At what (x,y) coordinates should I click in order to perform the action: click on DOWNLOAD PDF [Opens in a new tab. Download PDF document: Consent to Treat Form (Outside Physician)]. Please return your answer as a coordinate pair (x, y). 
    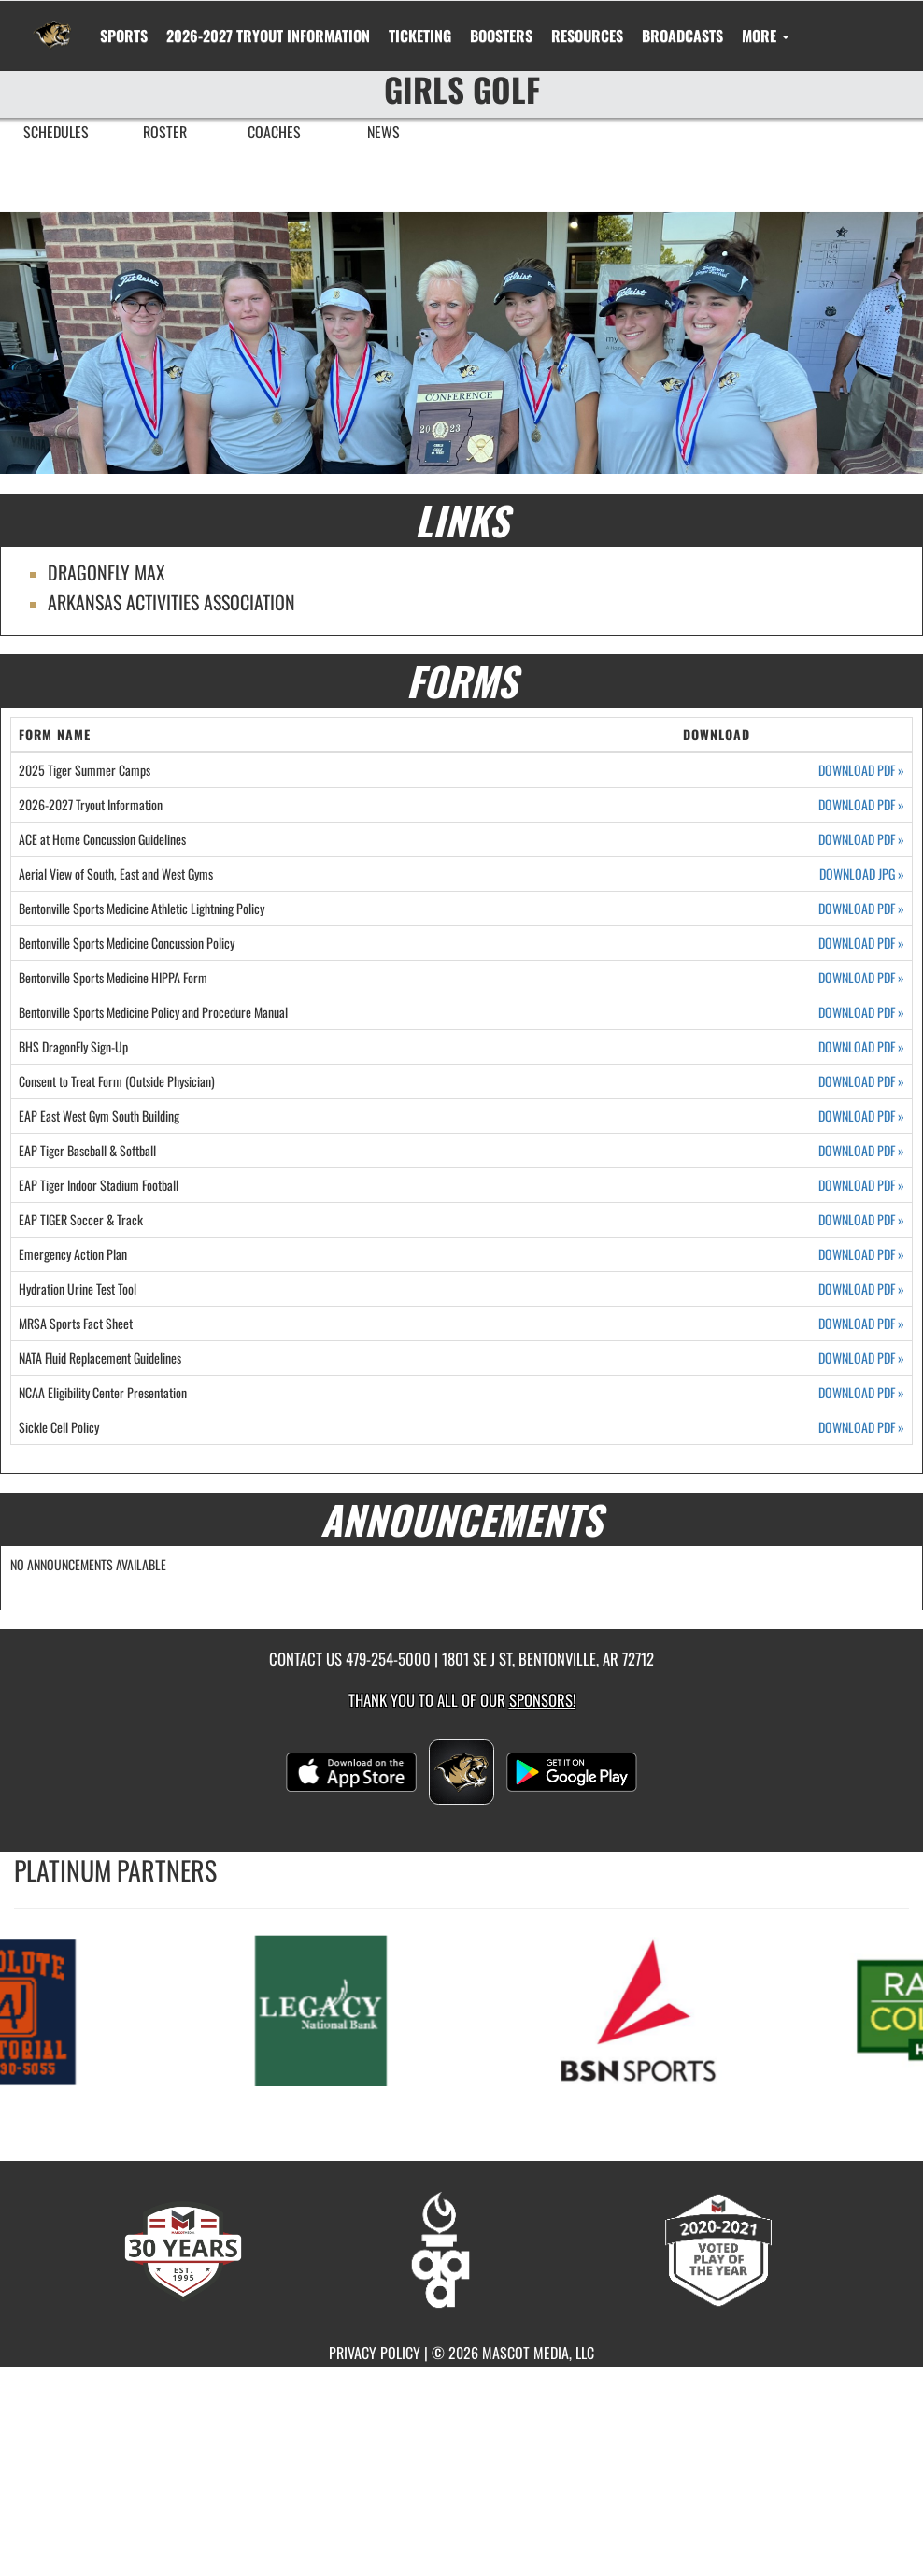
    Looking at the image, I should click on (861, 1081).